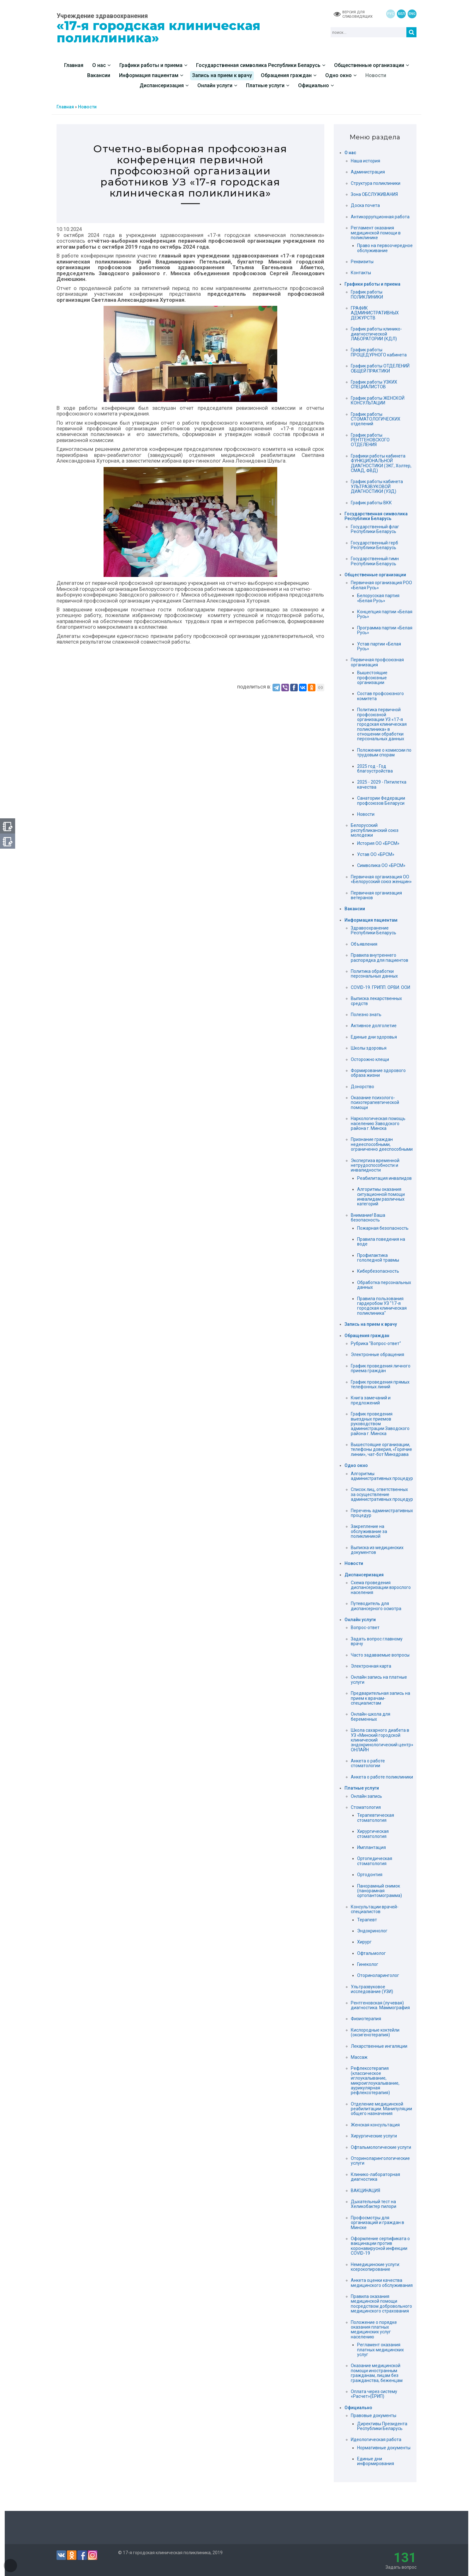 This screenshot has width=473, height=2576. I want to click on Вышестоящие организации, телефоны доверия, «Горячие линии», чат-бот Минздрава, so click(381, 1449).